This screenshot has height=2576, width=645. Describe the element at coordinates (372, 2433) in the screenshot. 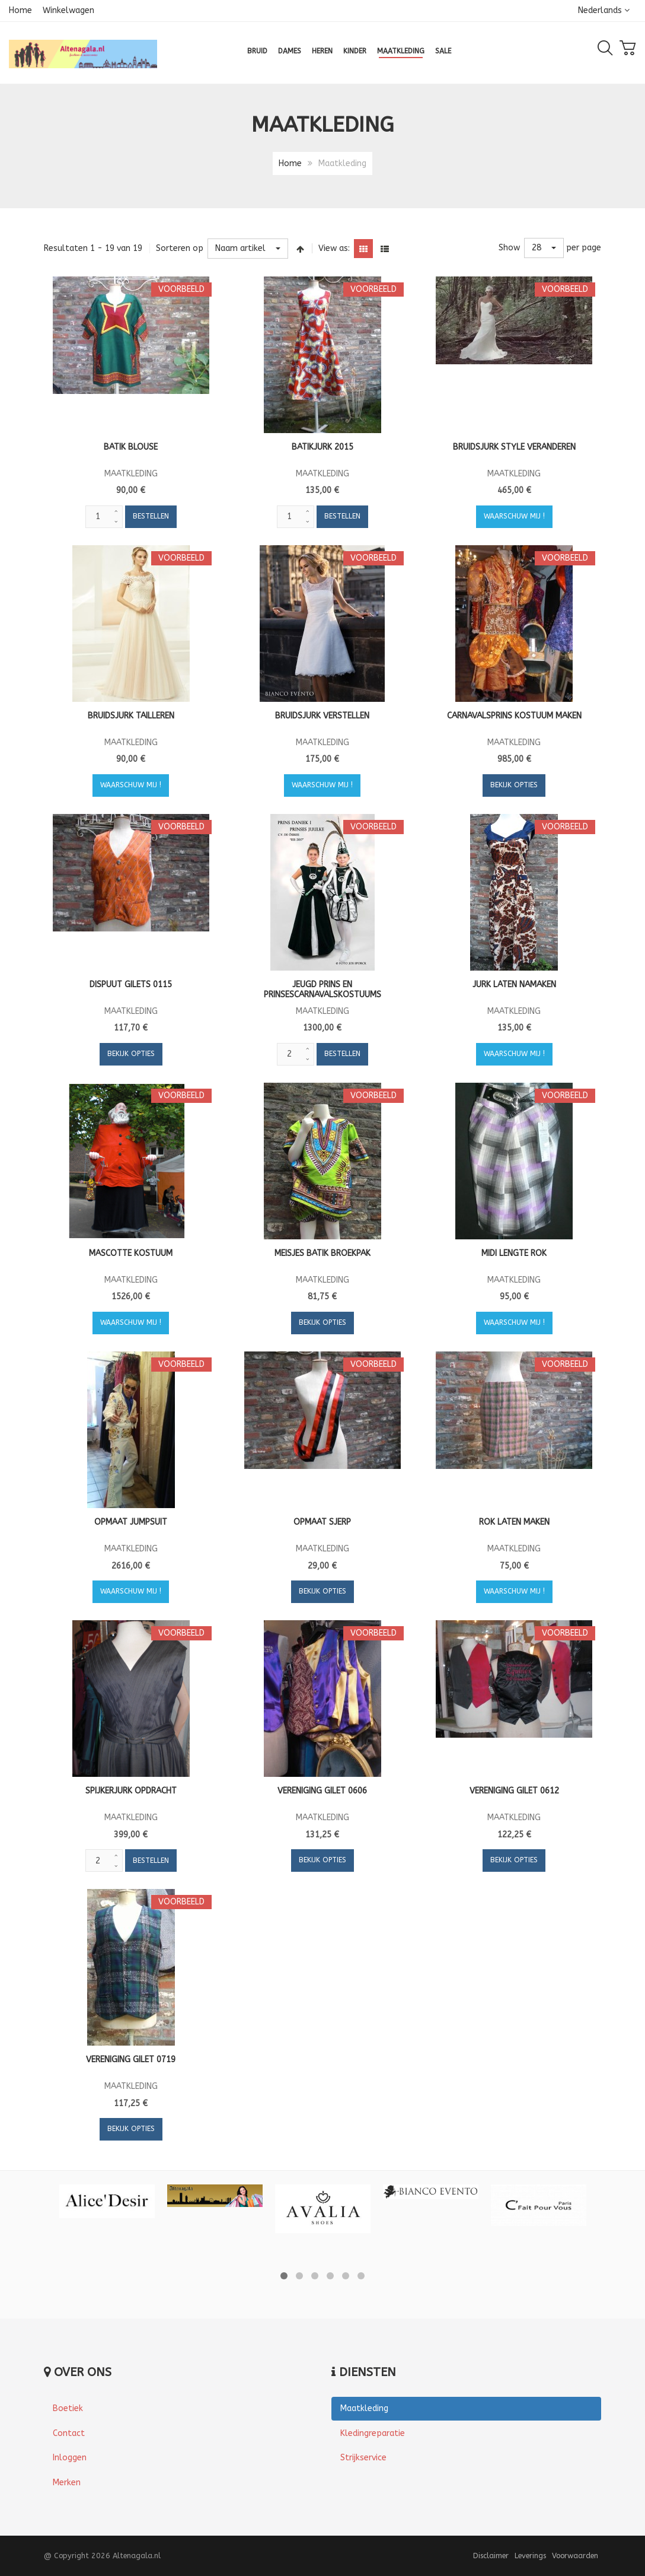

I see `Kledingreparatie` at that location.